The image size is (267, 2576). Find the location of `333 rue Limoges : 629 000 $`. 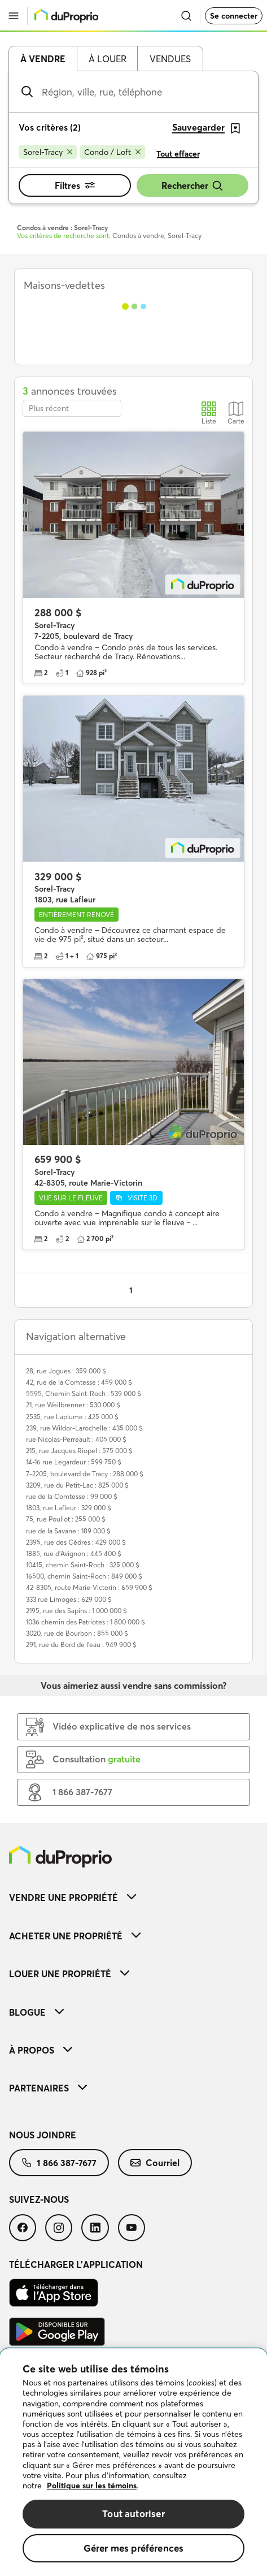

333 rue Limoges : 629 000 $ is located at coordinates (69, 1599).